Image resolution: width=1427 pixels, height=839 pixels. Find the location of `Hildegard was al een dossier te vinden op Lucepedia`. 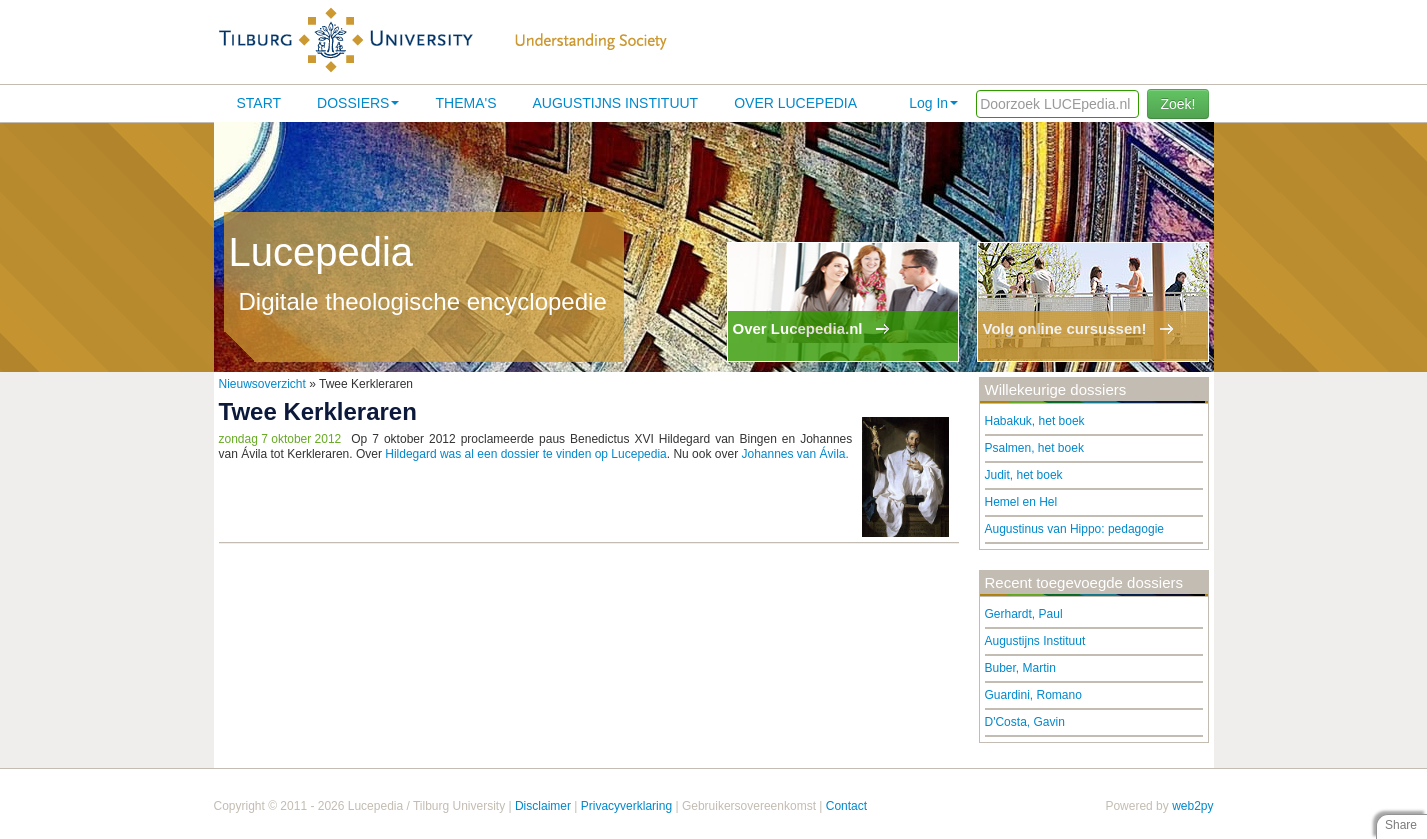

Hildegard was al een dossier te vinden op Lucepedia is located at coordinates (526, 454).